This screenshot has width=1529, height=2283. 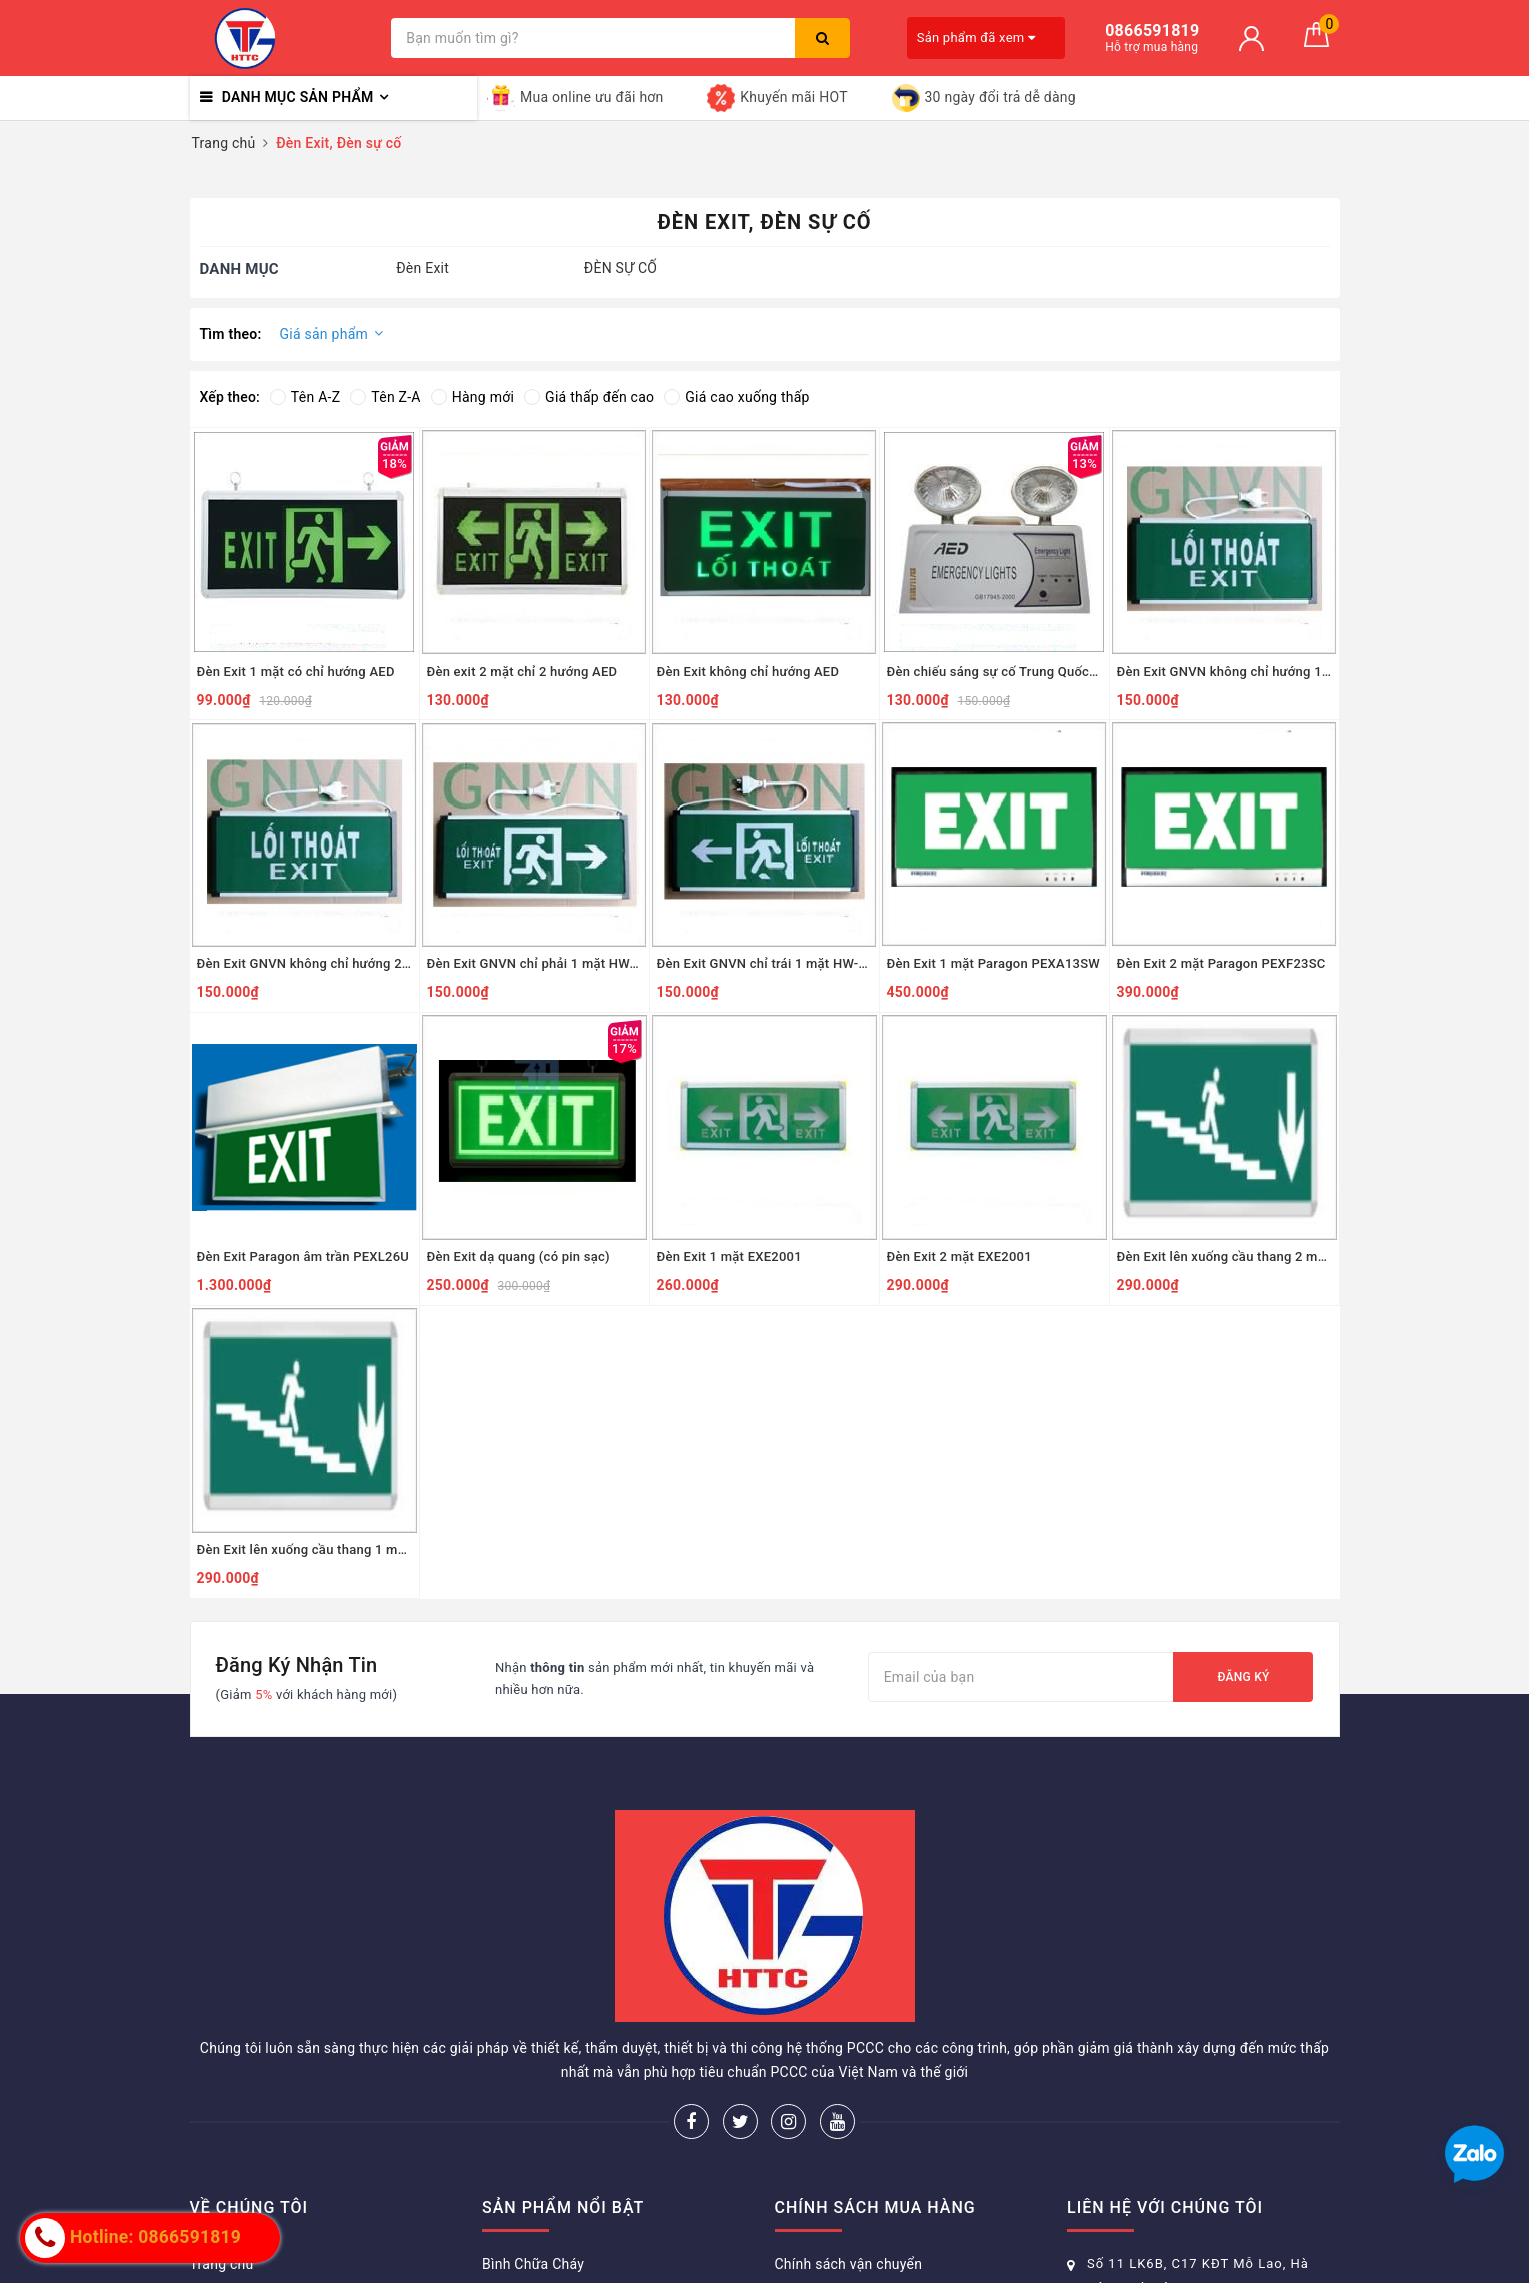 I want to click on Đèn Exit GNVN chỉ trái 1 mặt HW-128LED, so click(x=764, y=963).